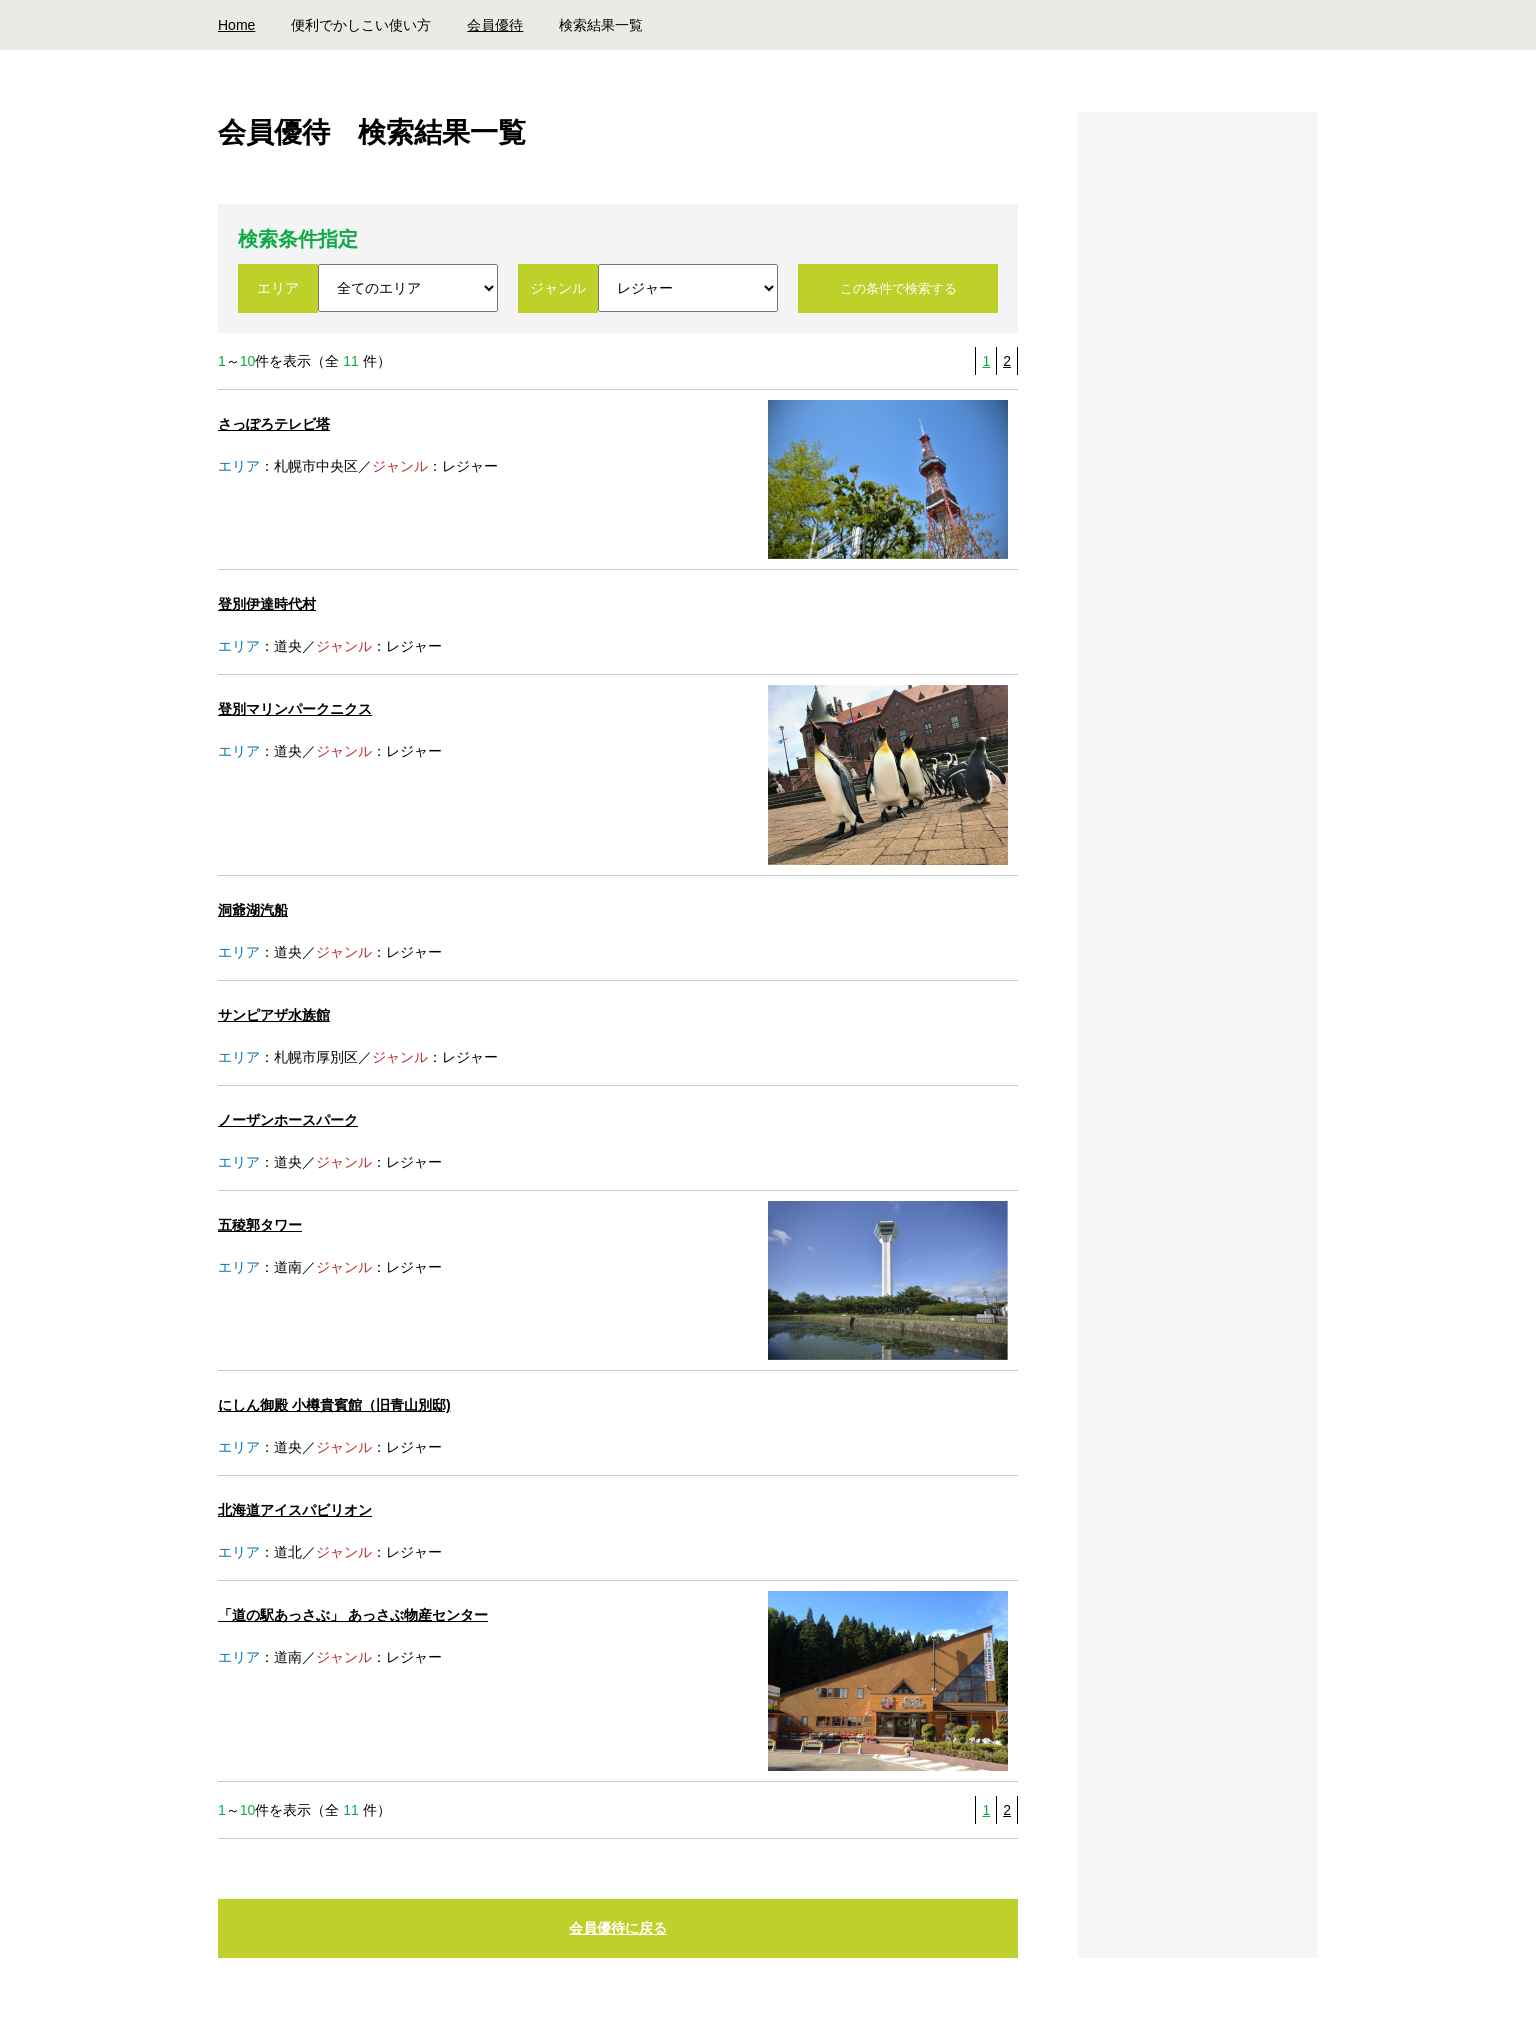 The width and height of the screenshot is (1536, 2033). I want to click on 「道の駅あっさぶ」 あっさぶ物産センター, so click(353, 1615).